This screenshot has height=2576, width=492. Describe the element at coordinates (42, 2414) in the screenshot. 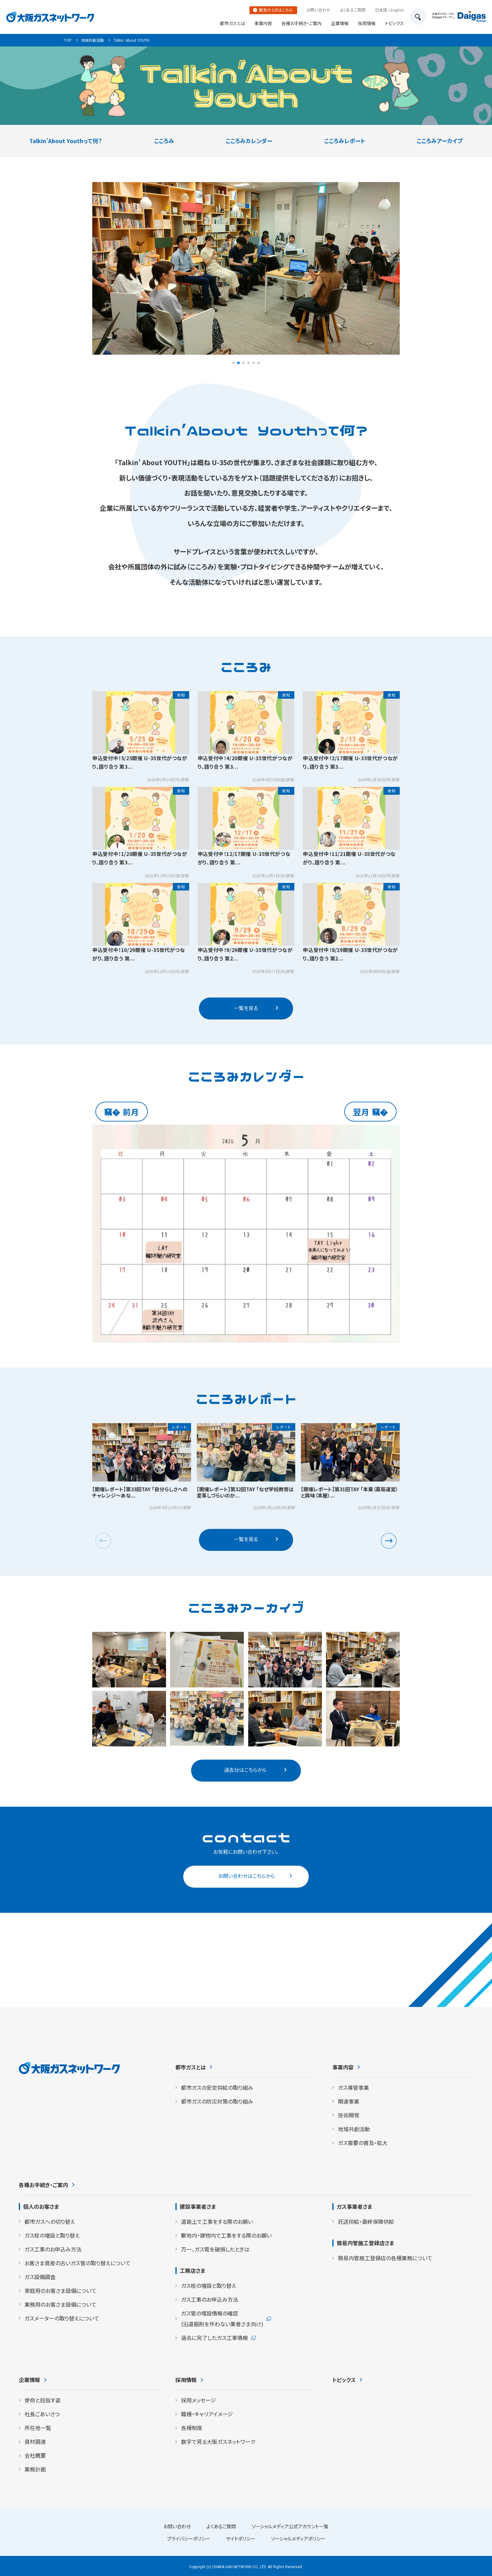

I see `社長ごあいさつ` at that location.